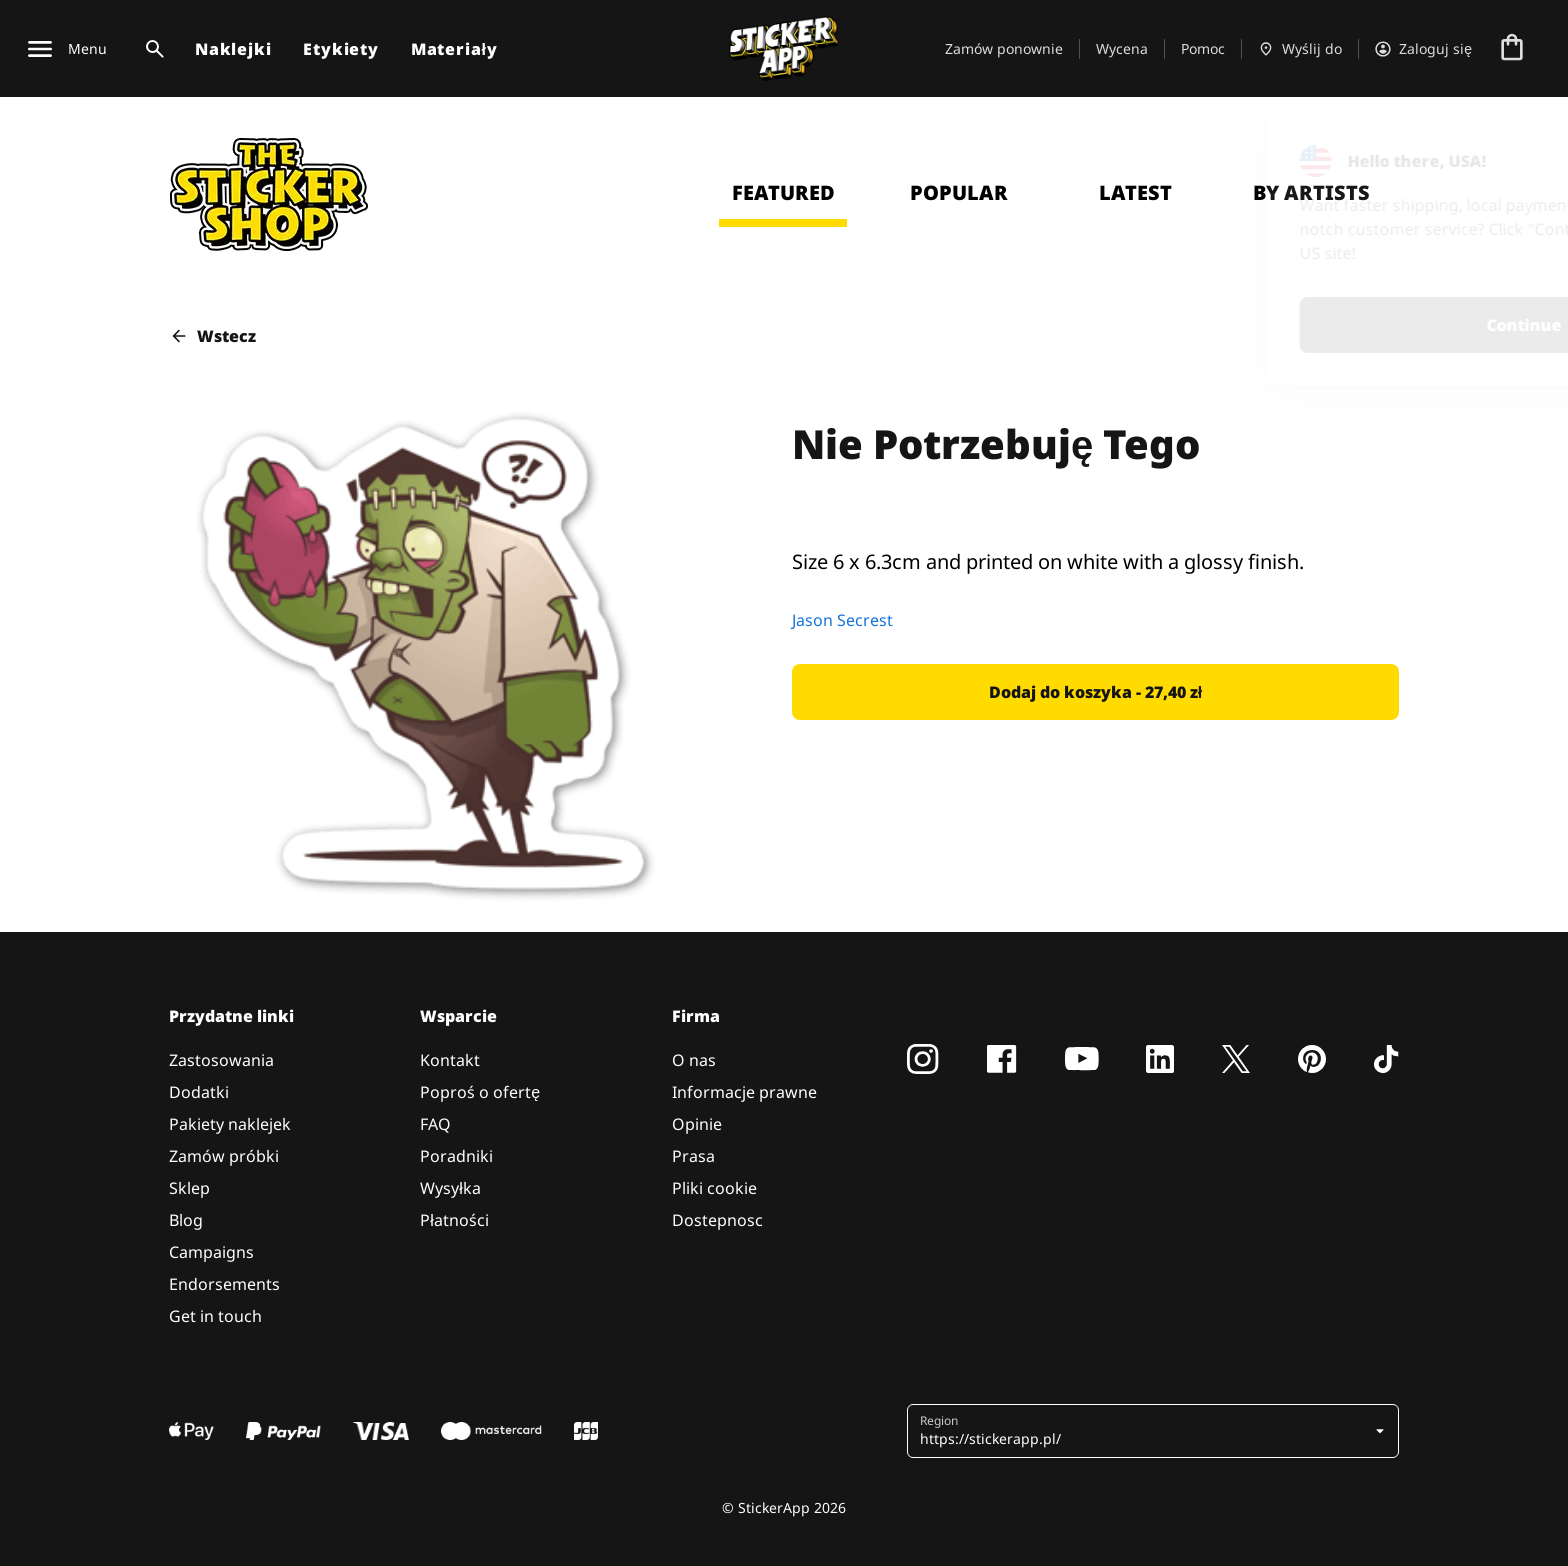 The image size is (1568, 1566). I want to click on Zamów ponownie, so click(1004, 48).